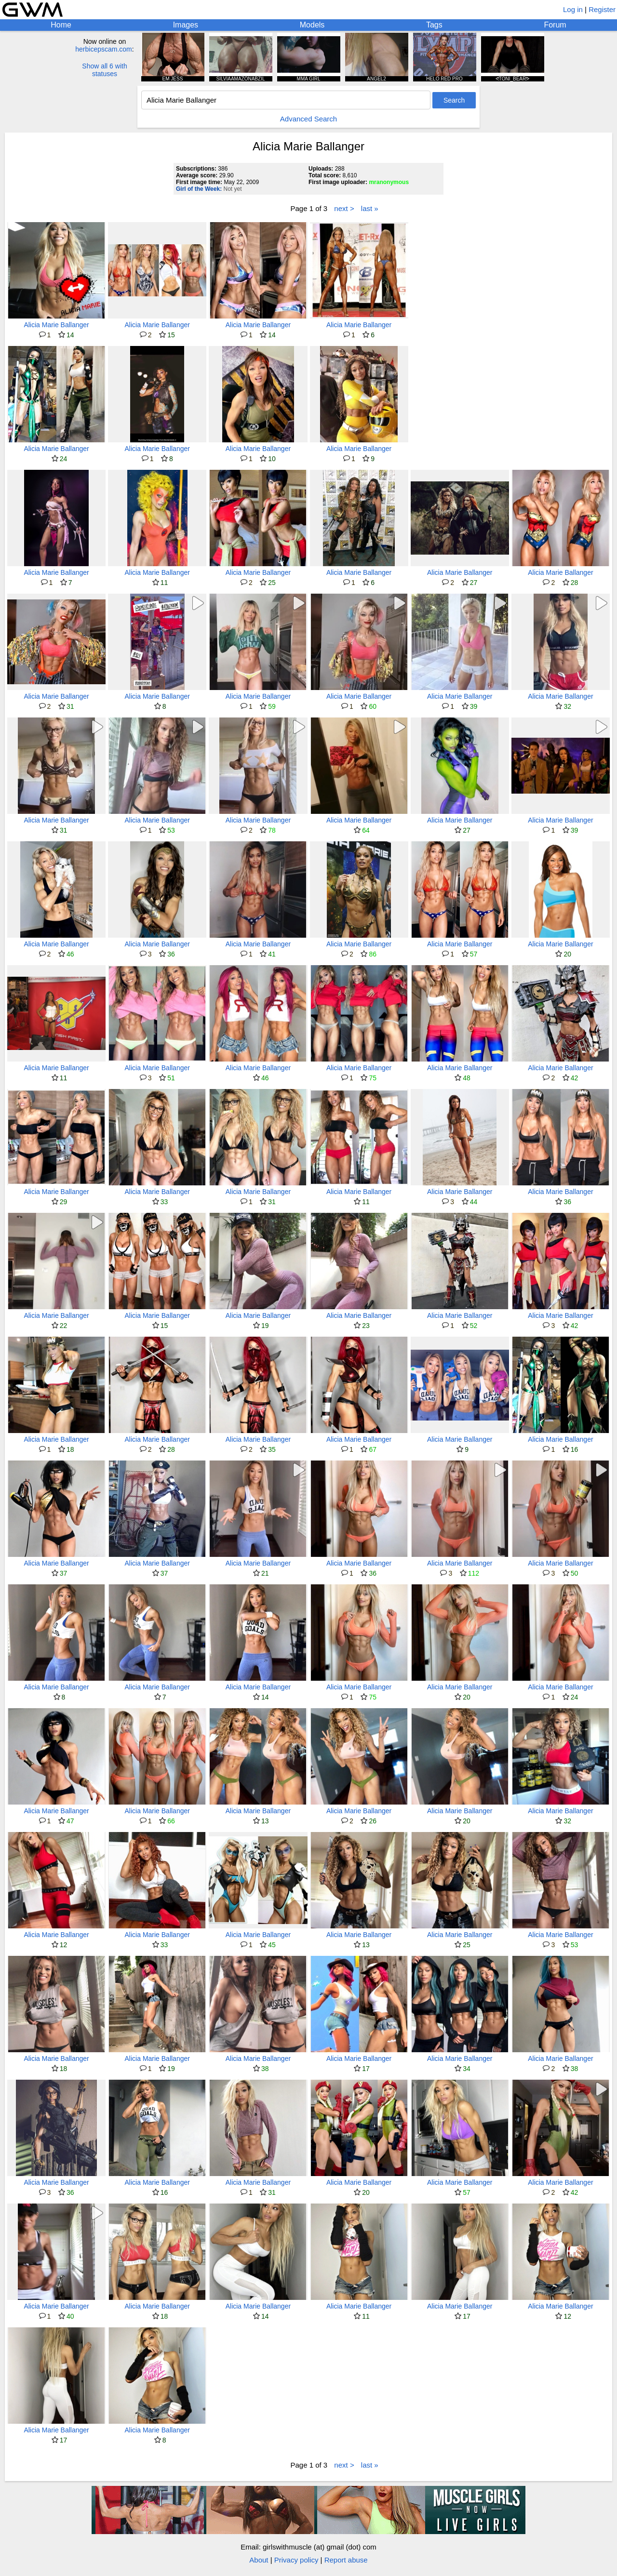  Describe the element at coordinates (185, 25) in the screenshot. I see `Images` at that location.